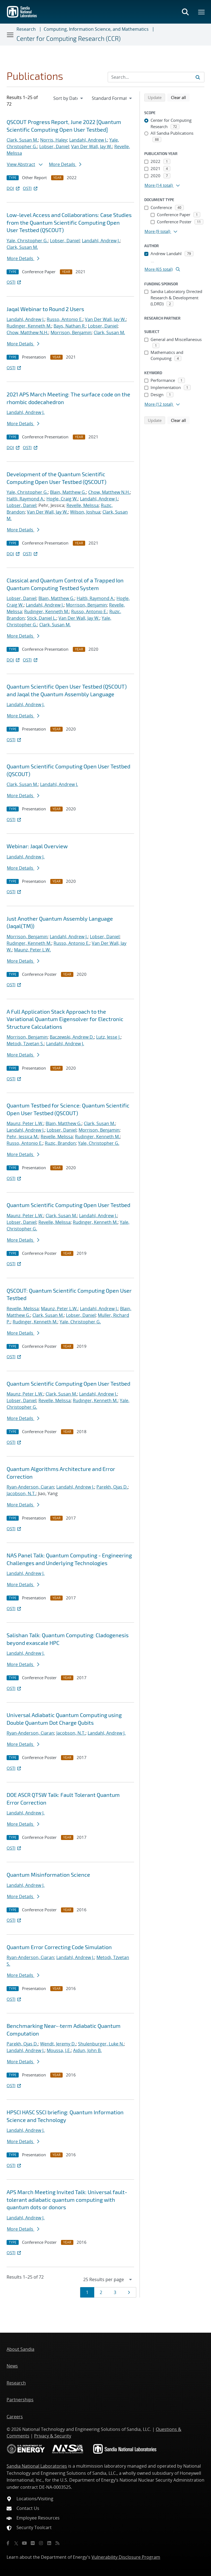  Describe the element at coordinates (59, 2050) in the screenshot. I see `Moussa, J.E.` at that location.